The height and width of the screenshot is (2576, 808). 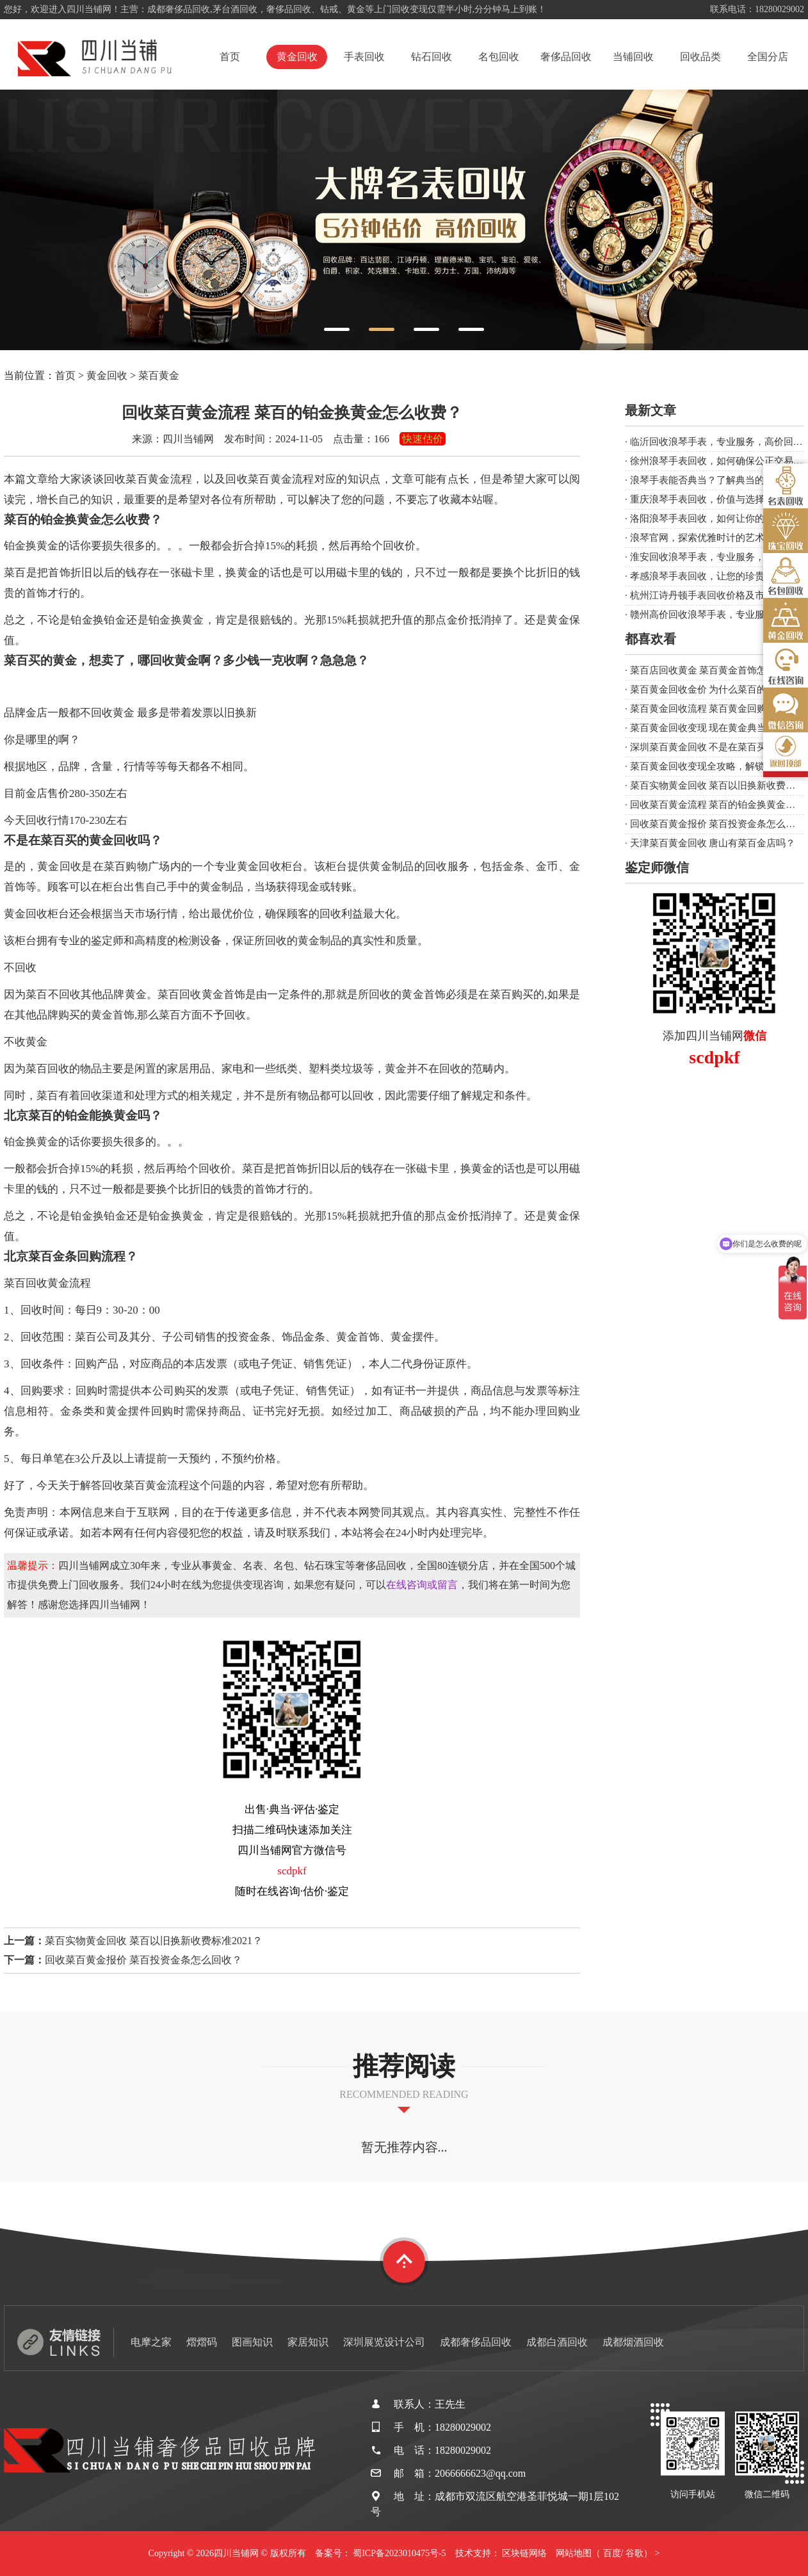 What do you see at coordinates (364, 56) in the screenshot?
I see `手表回收` at bounding box center [364, 56].